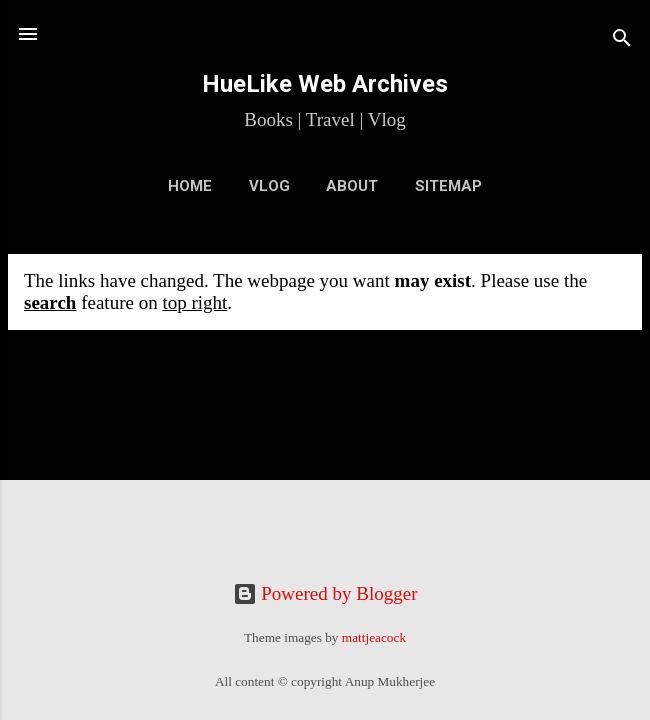 Image resolution: width=650 pixels, height=720 pixels. Describe the element at coordinates (325, 84) in the screenshot. I see `HueLike Web Archives` at that location.